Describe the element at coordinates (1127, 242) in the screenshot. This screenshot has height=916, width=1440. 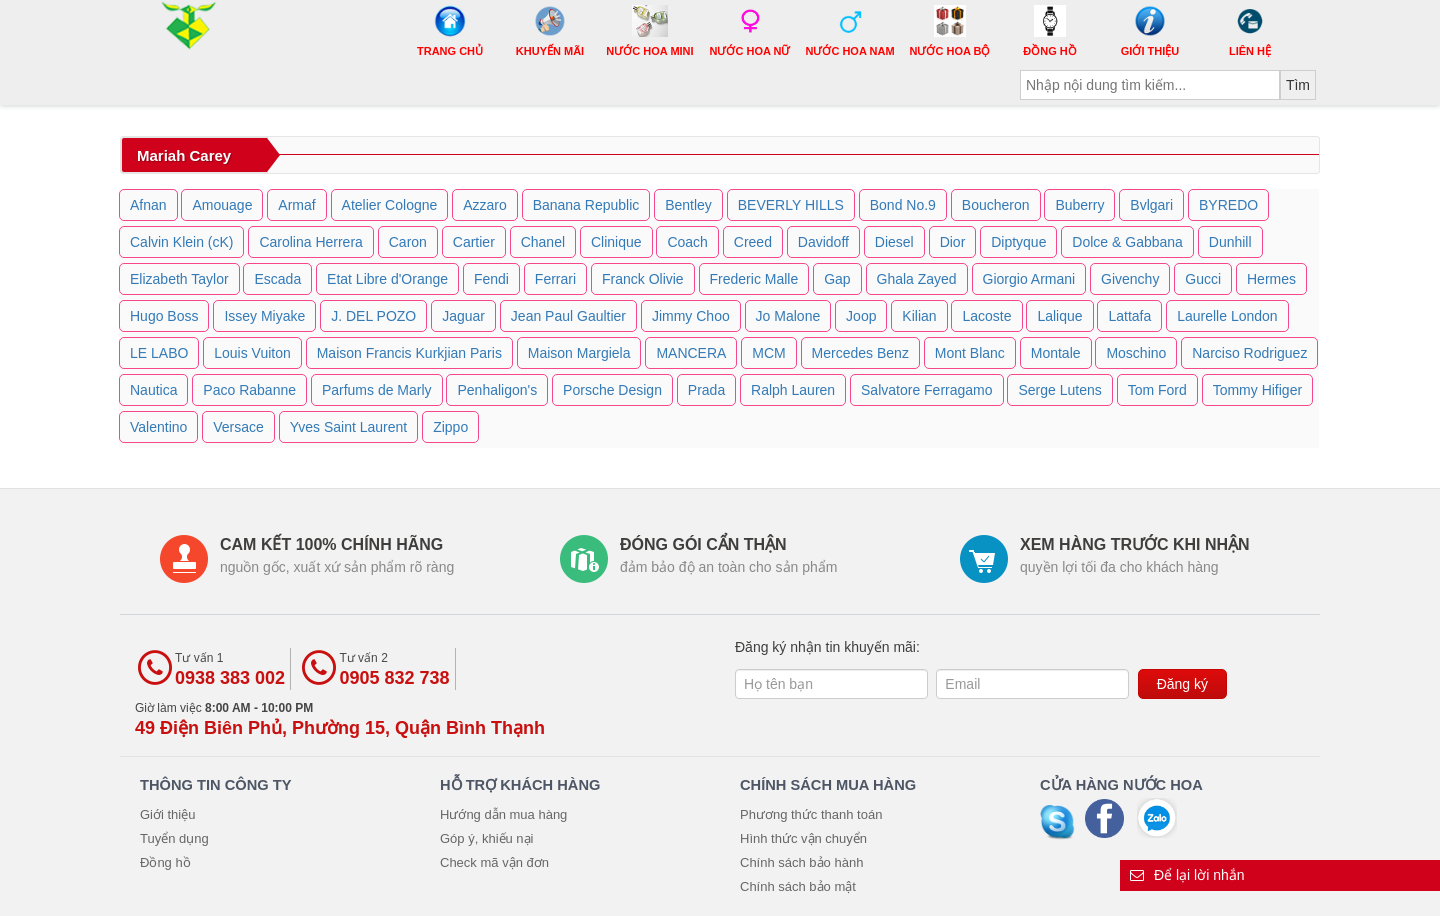
I see `Dolce & Gabbana` at that location.